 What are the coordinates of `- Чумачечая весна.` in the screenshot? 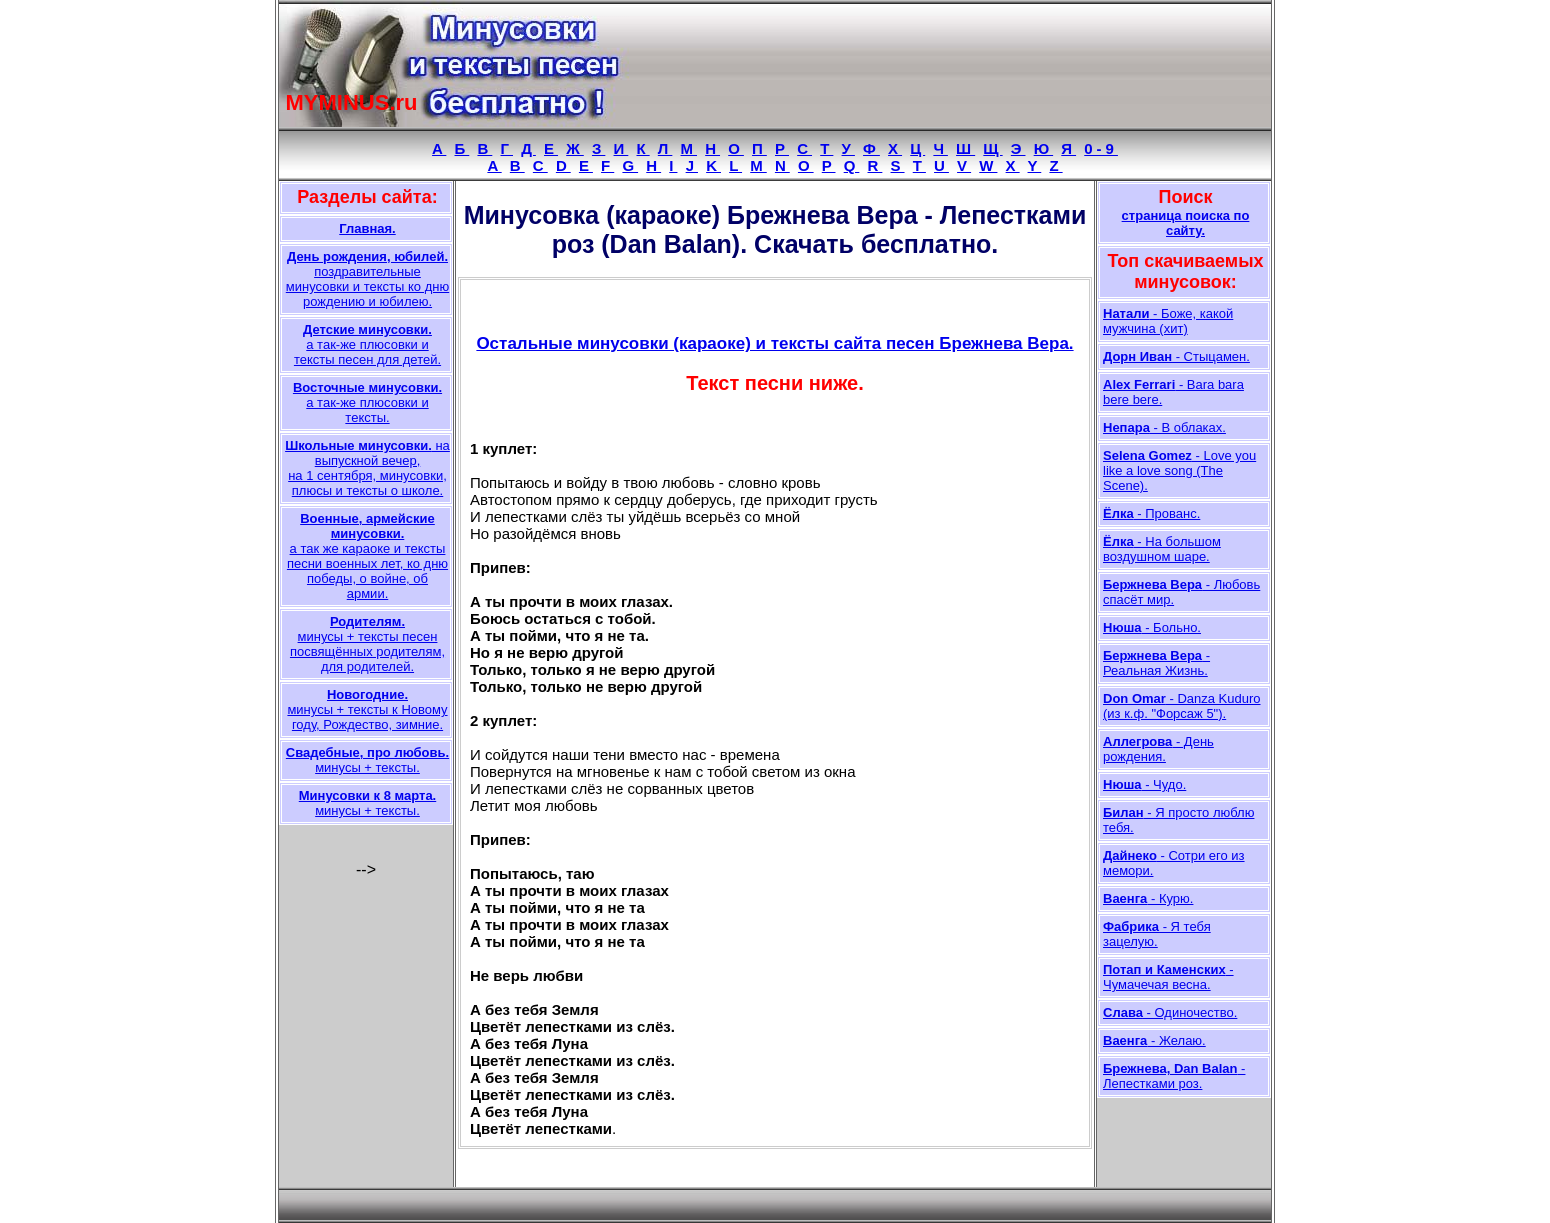 It's located at (1168, 977).